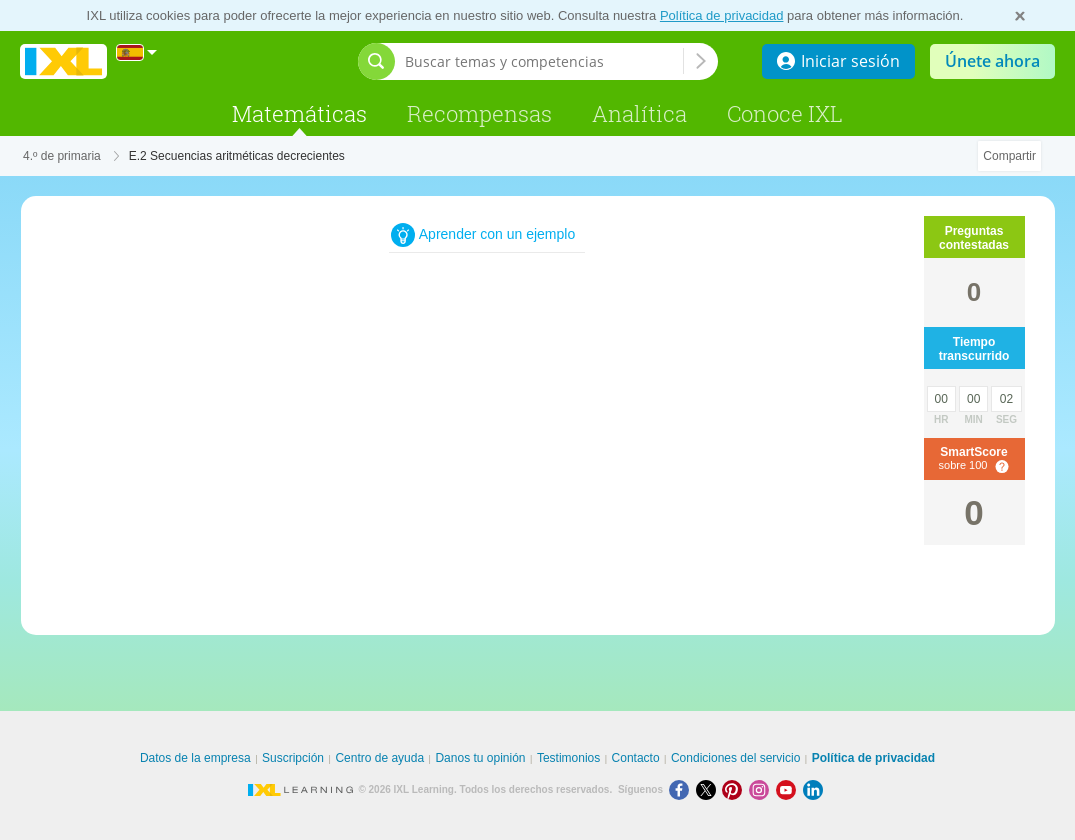 This screenshot has height=840, width=1075. Describe the element at coordinates (789, 789) in the screenshot. I see `[Youtube]` at that location.